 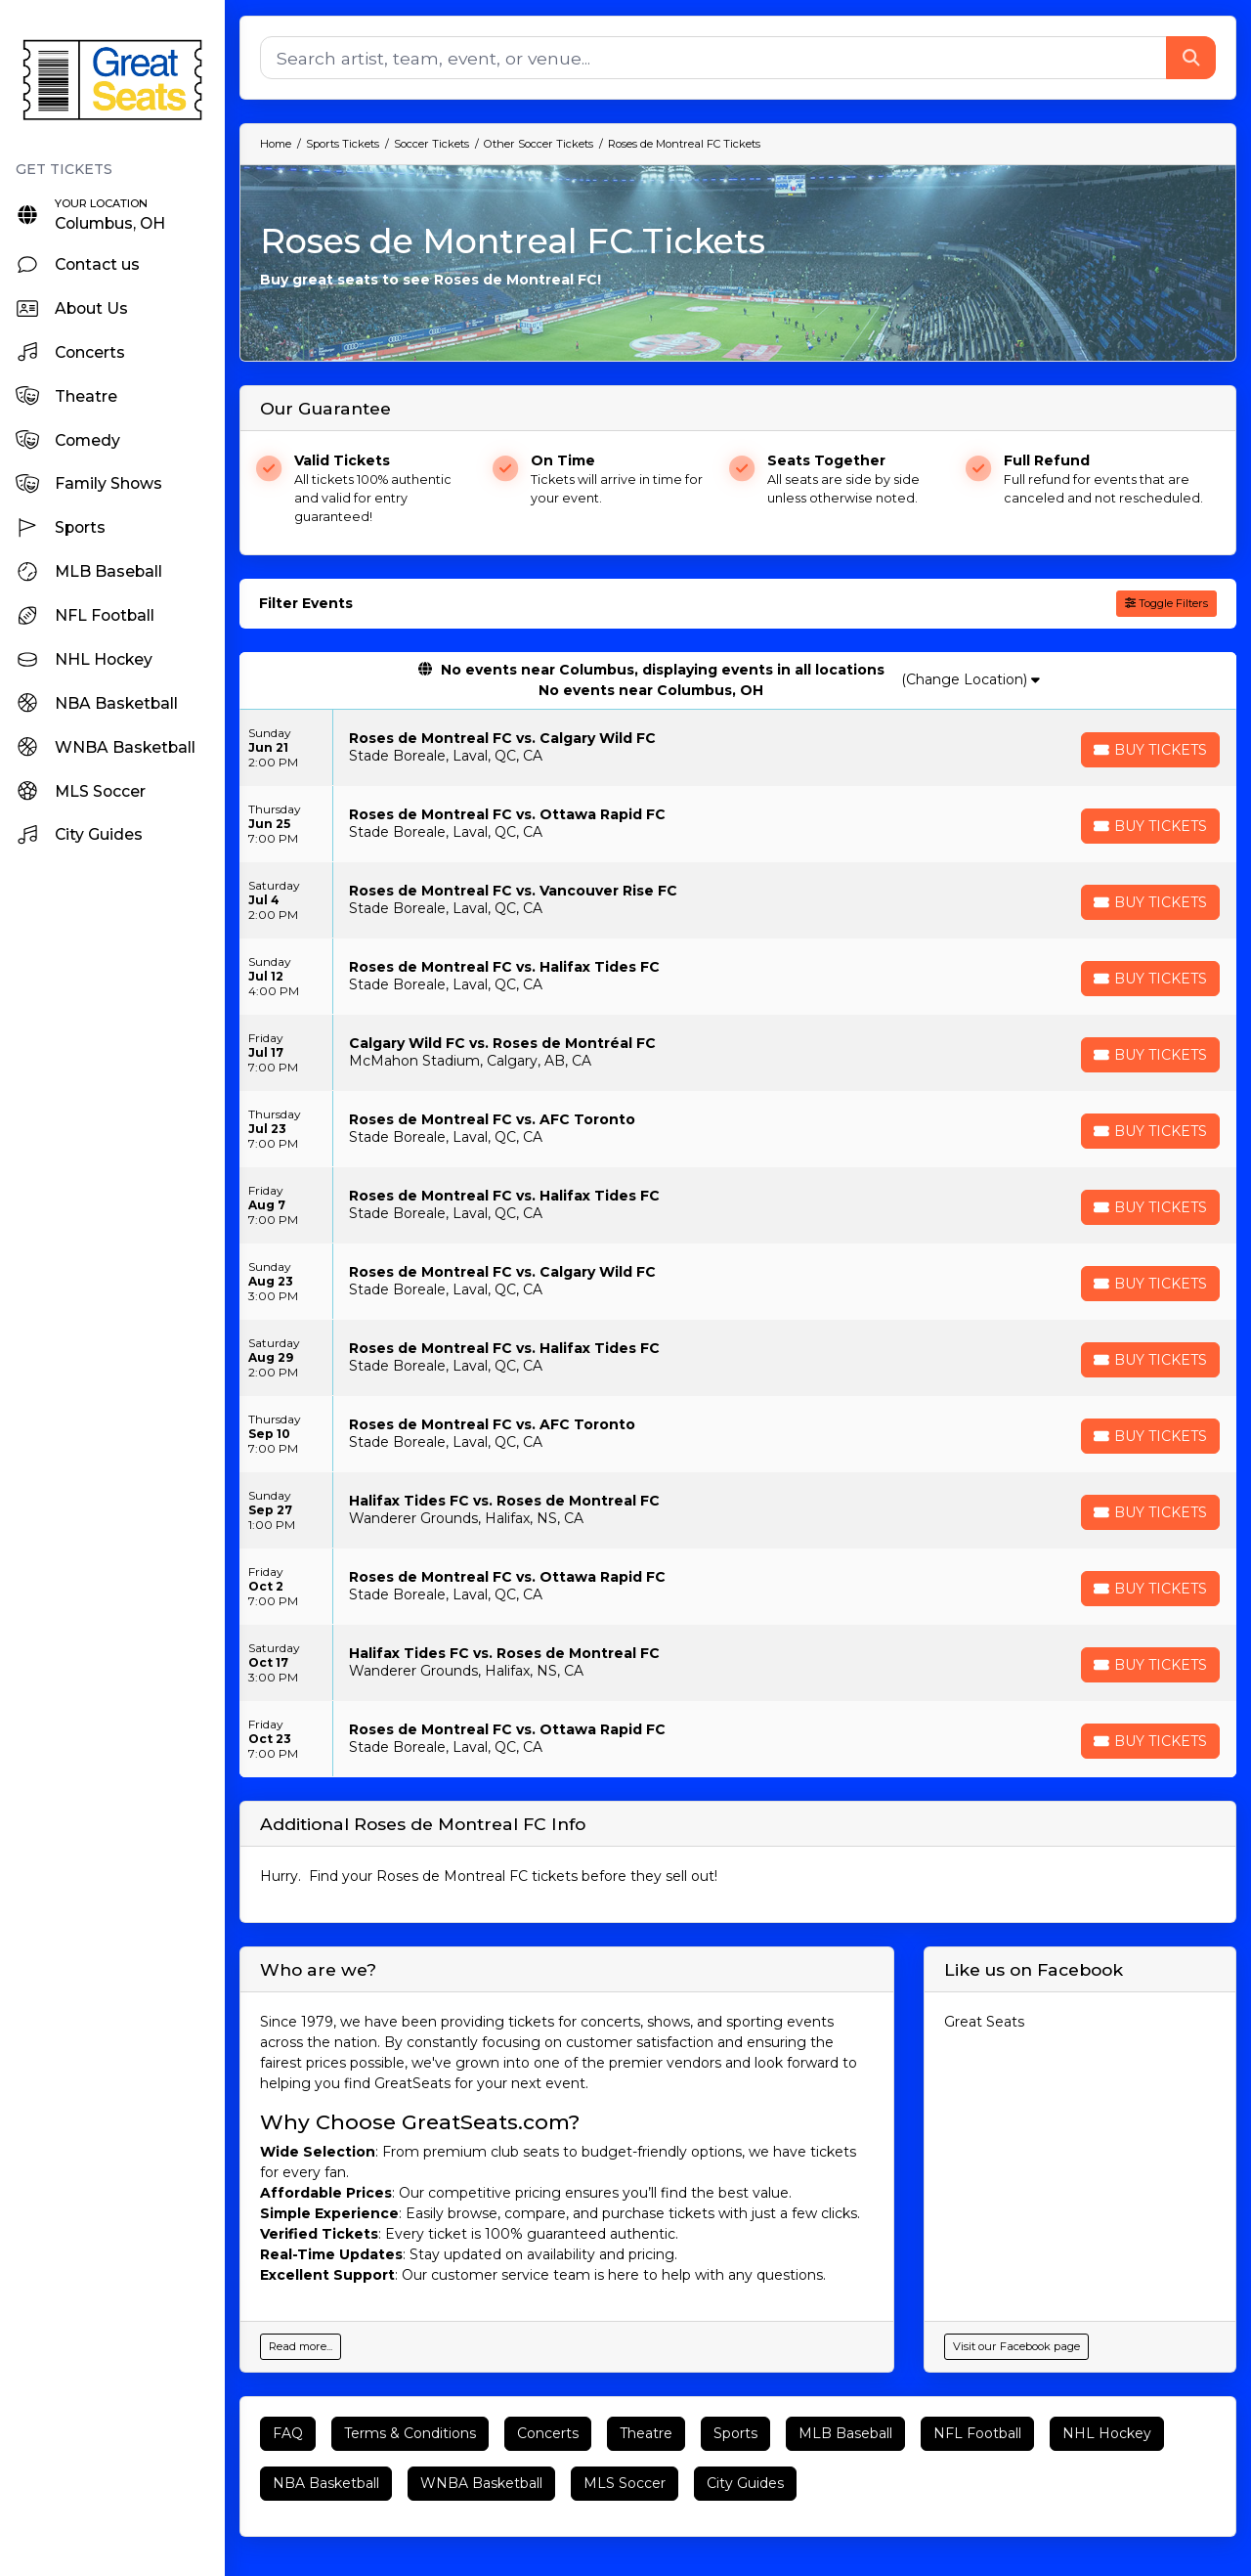 What do you see at coordinates (713, 57) in the screenshot?
I see `[Search]` at bounding box center [713, 57].